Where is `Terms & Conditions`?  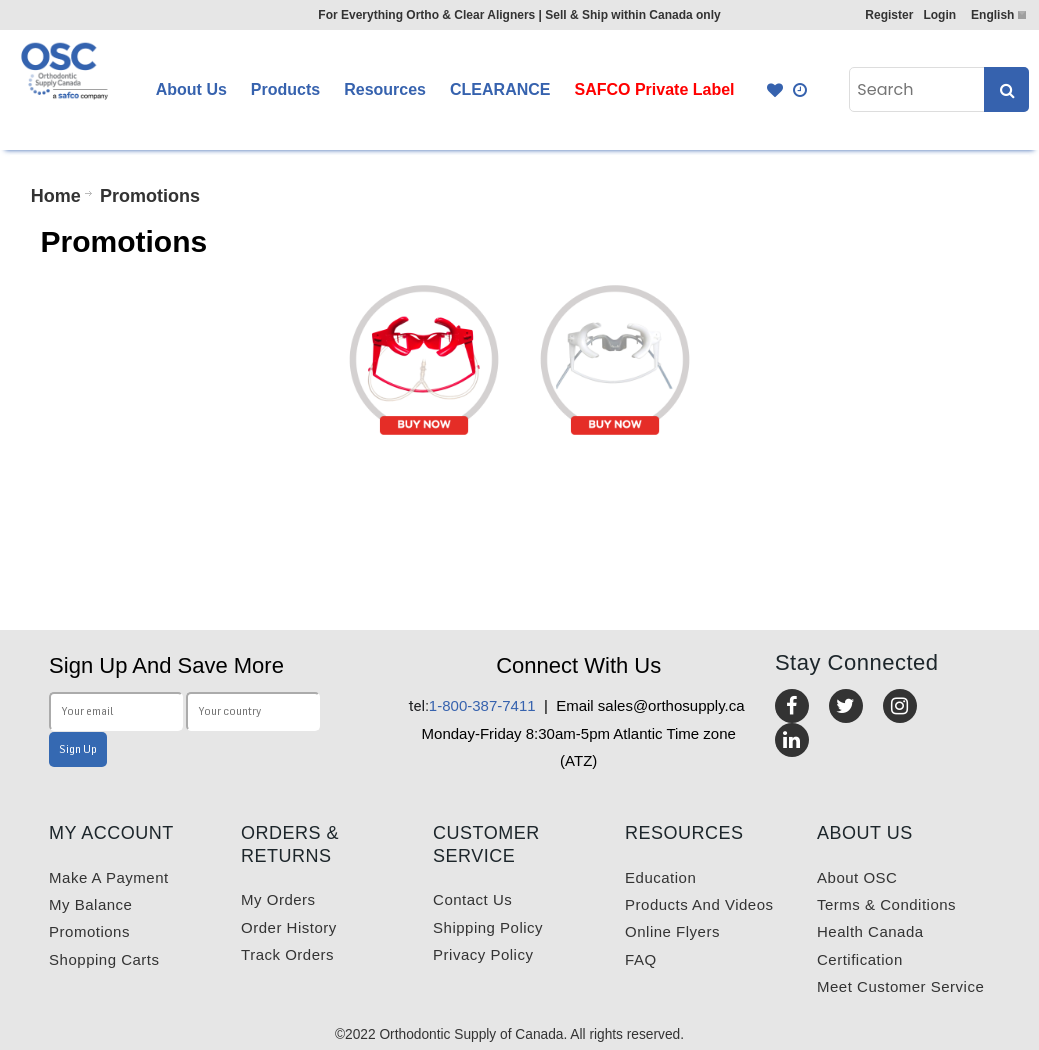
Terms & Conditions is located at coordinates (886, 904).